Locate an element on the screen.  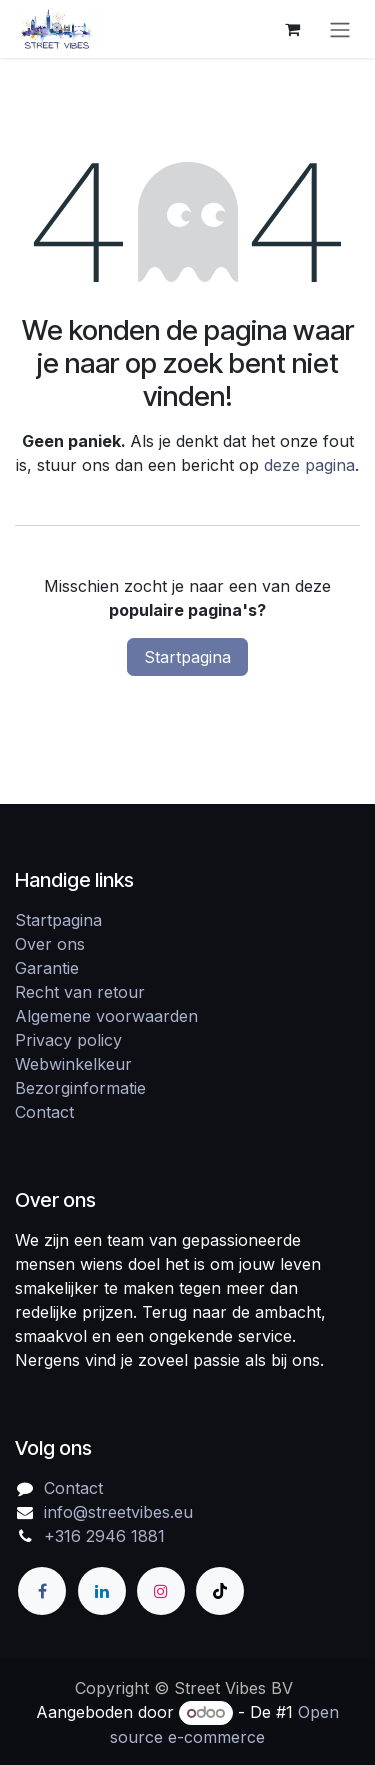
Algemene voorwaarden is located at coordinates (106, 1016).